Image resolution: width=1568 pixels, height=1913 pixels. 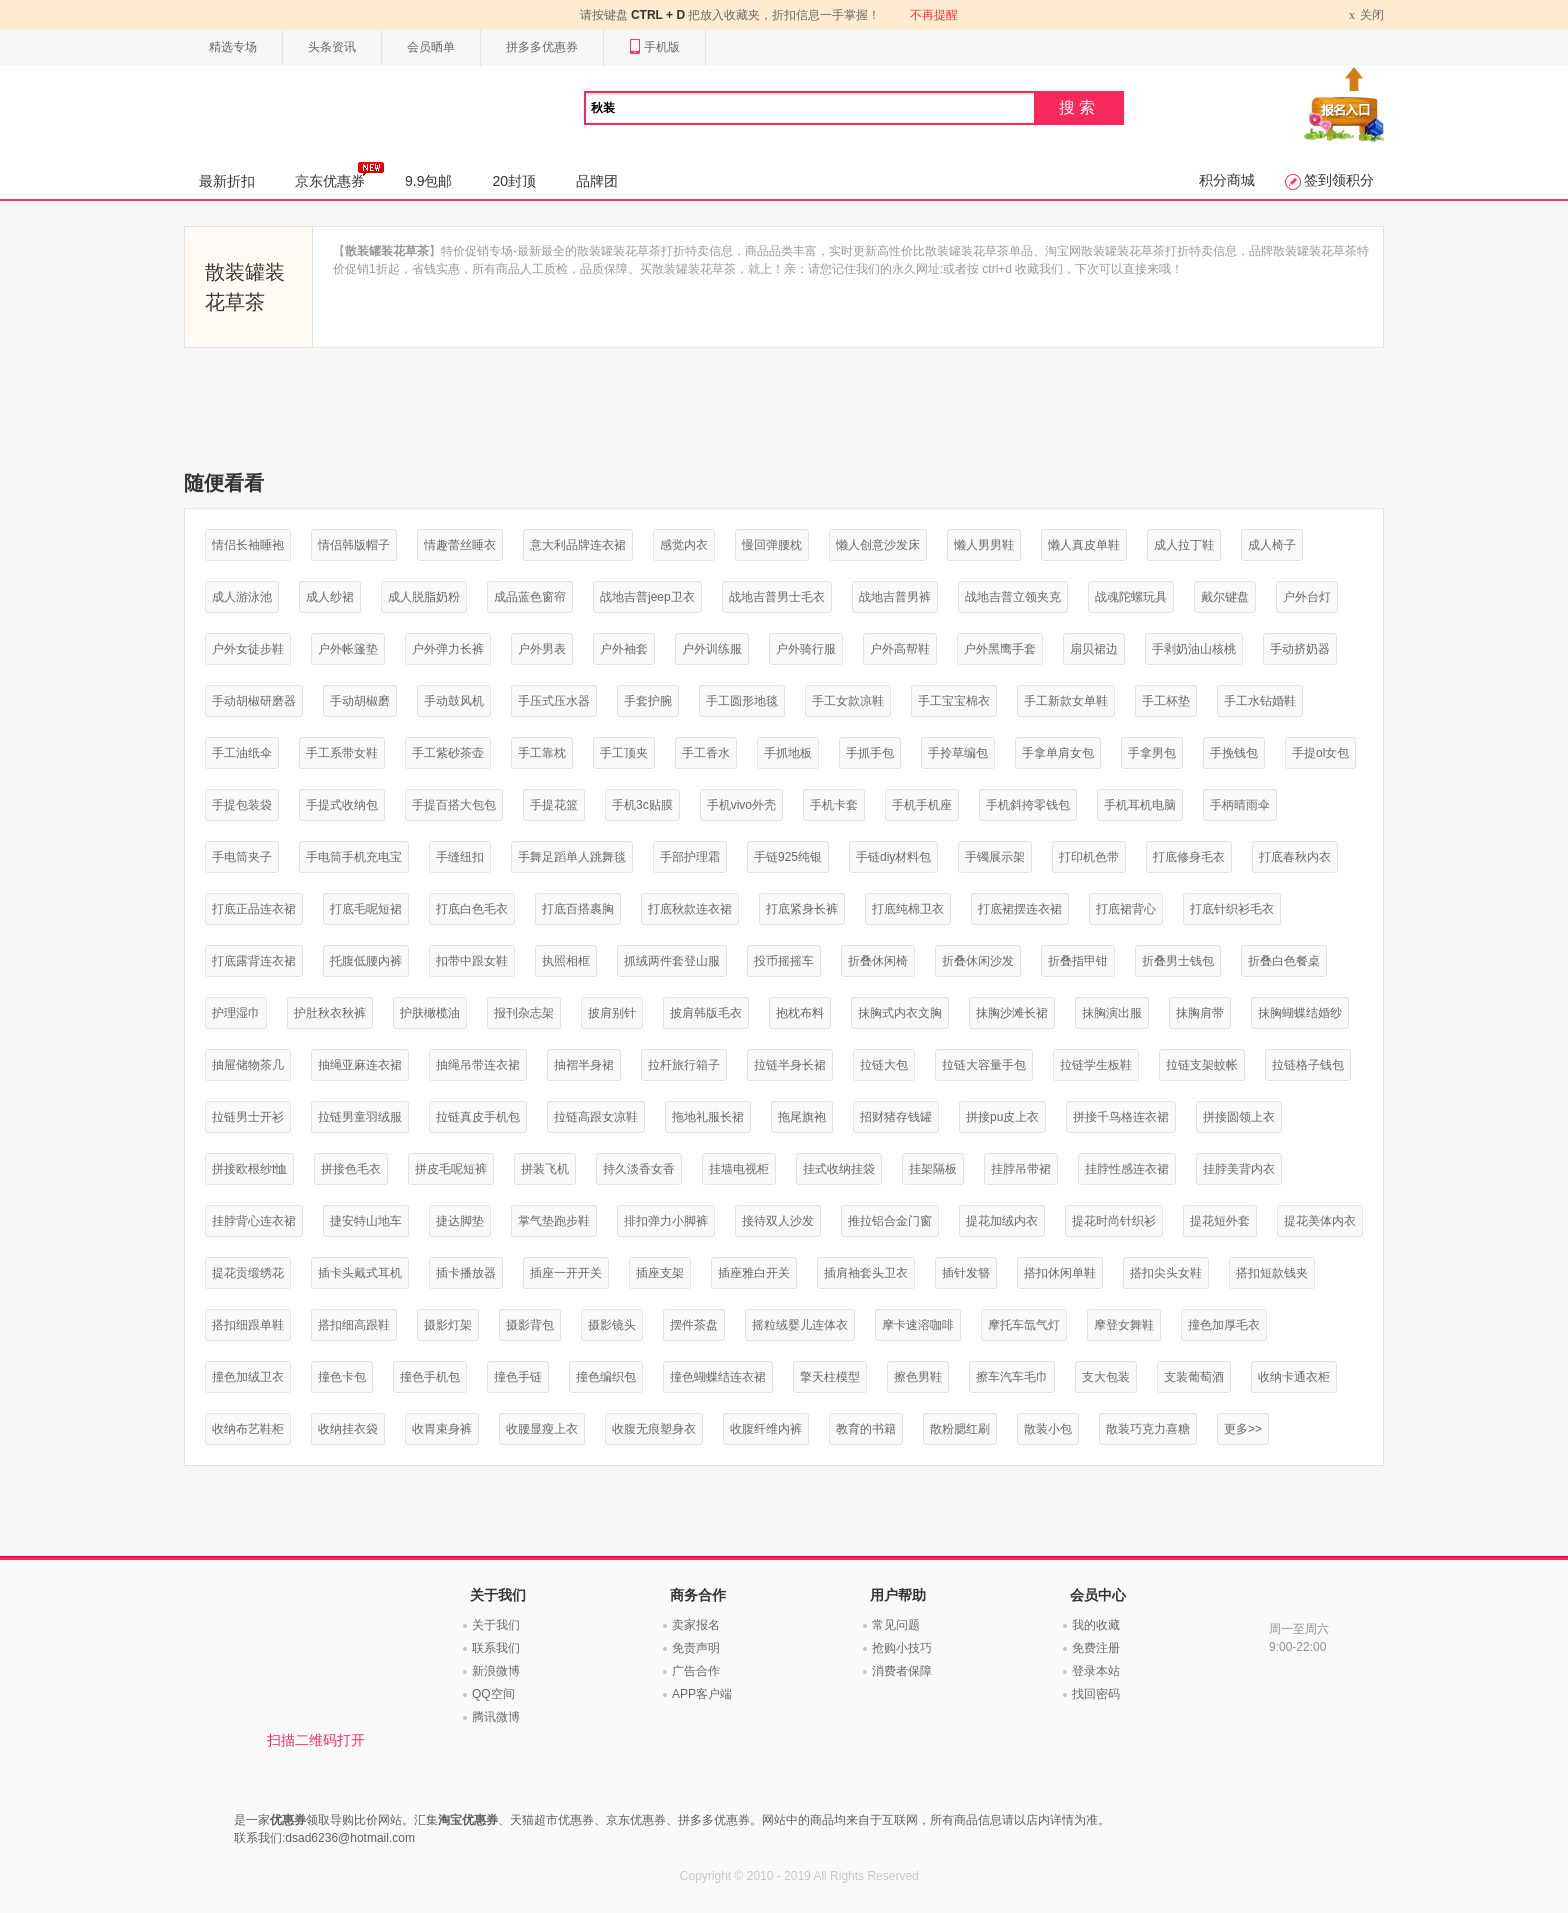 What do you see at coordinates (788, 857) in the screenshot?
I see `手链925纯银` at bounding box center [788, 857].